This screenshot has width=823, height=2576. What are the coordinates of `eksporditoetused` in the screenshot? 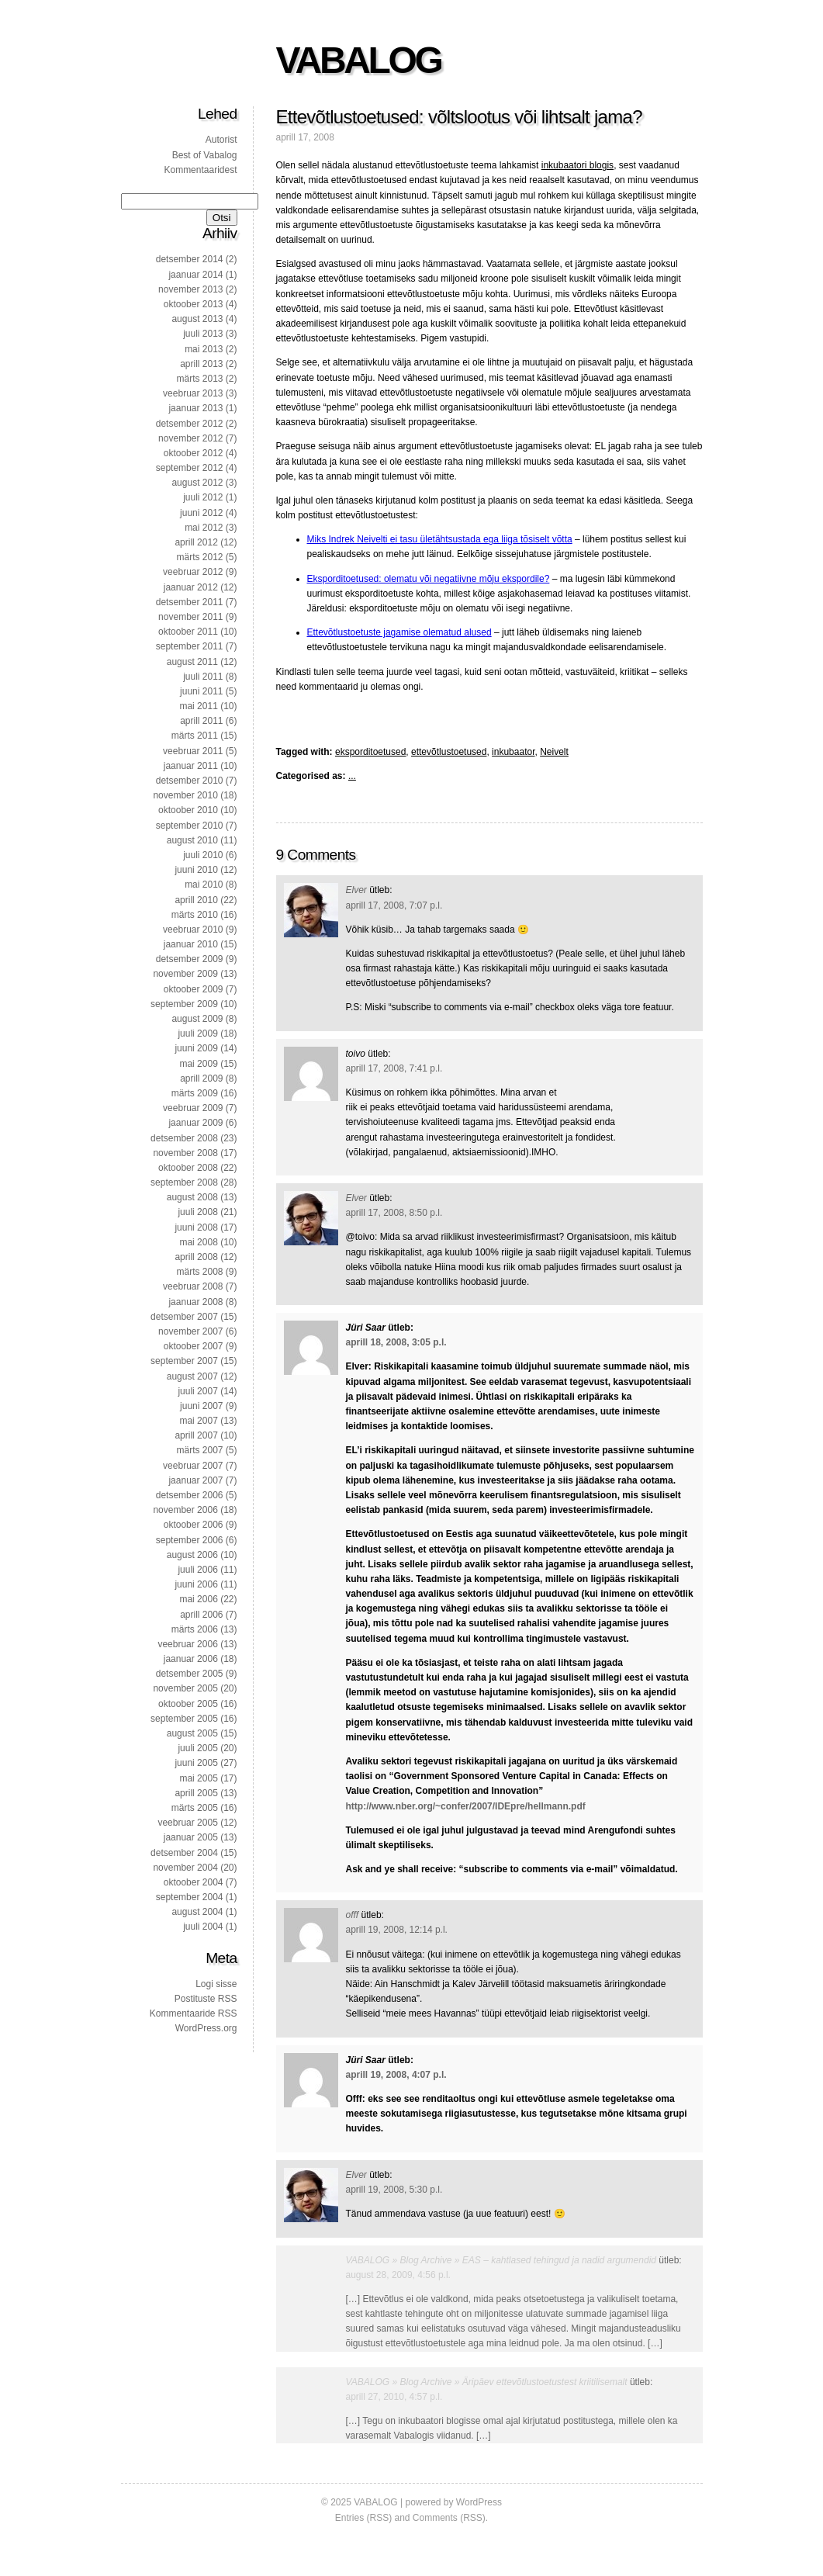 It's located at (370, 751).